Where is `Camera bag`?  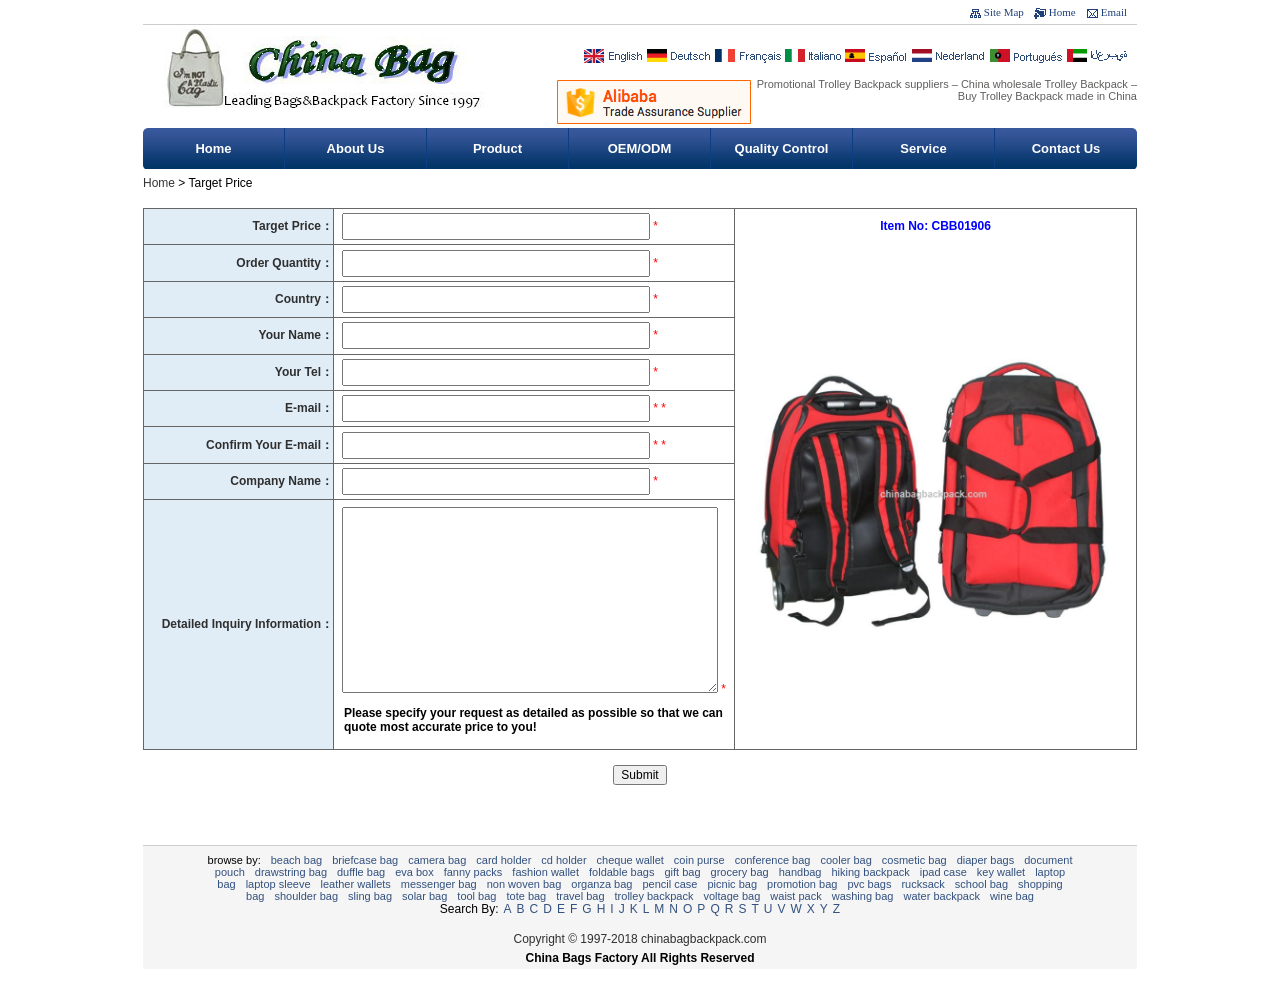 Camera bag is located at coordinates (437, 890).